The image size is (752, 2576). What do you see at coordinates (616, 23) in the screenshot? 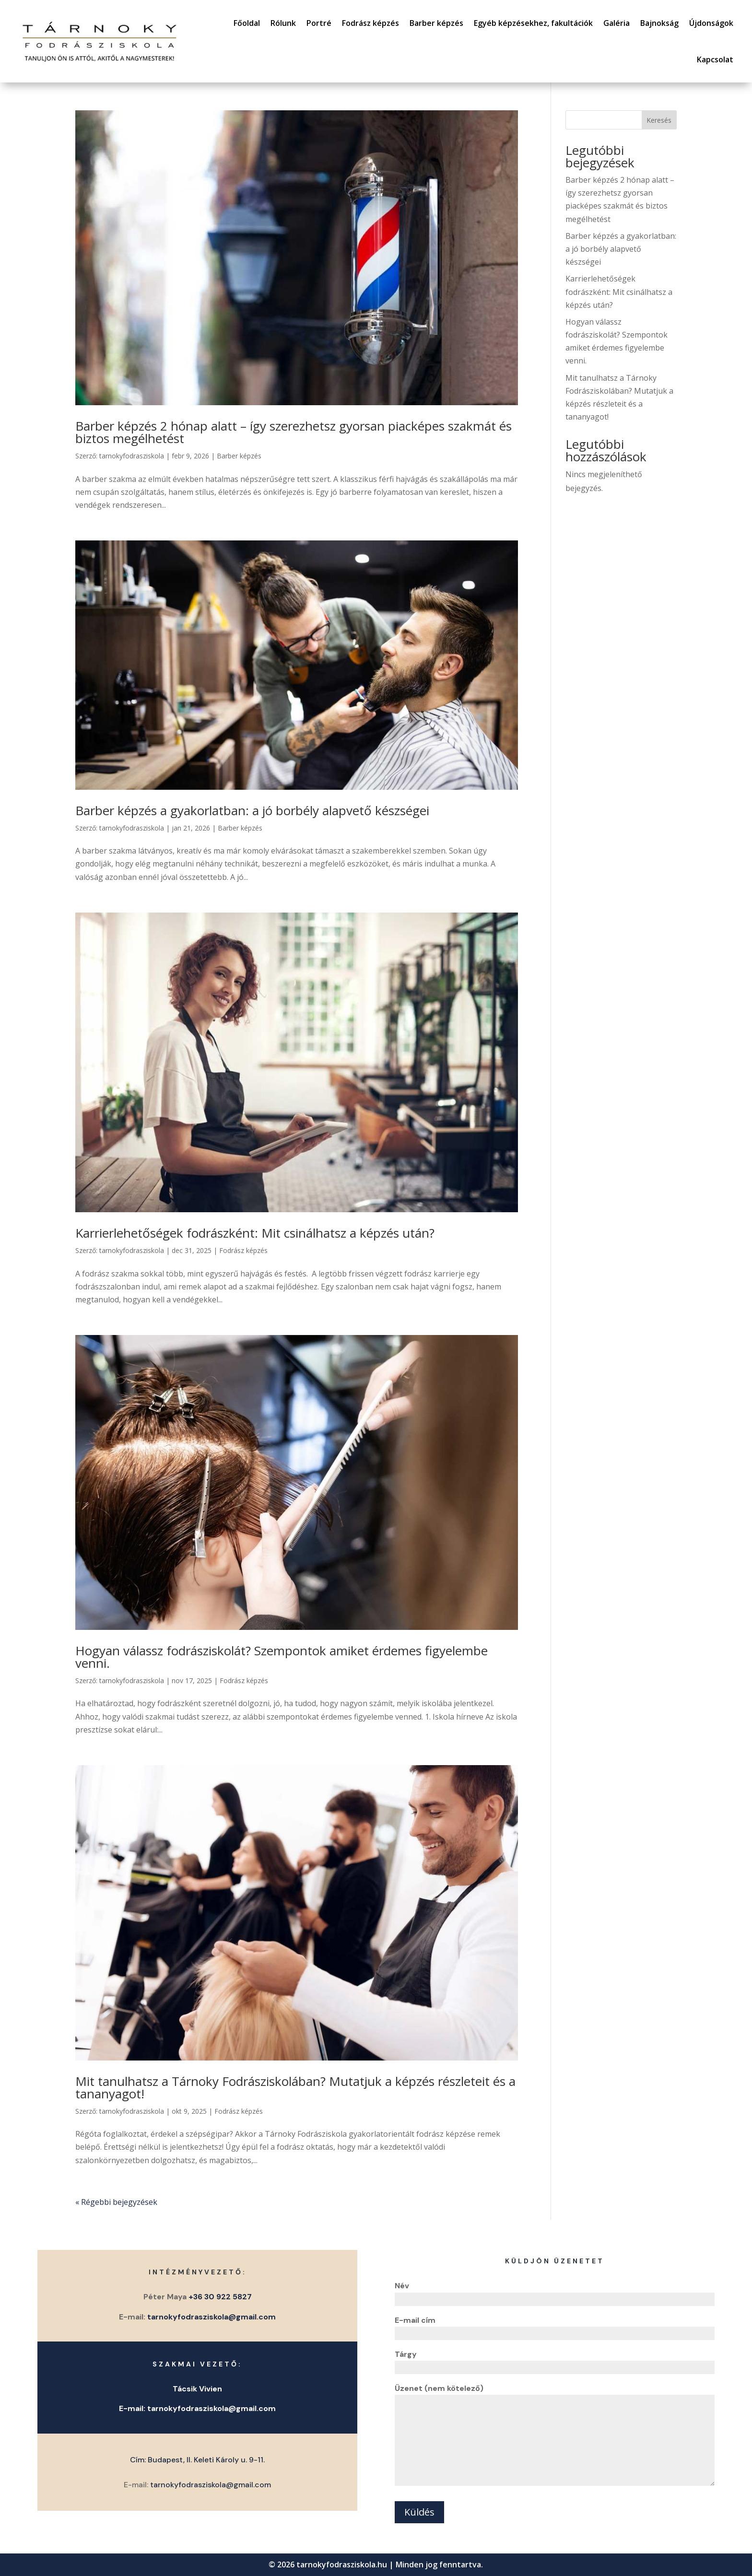
I see `Galéria` at bounding box center [616, 23].